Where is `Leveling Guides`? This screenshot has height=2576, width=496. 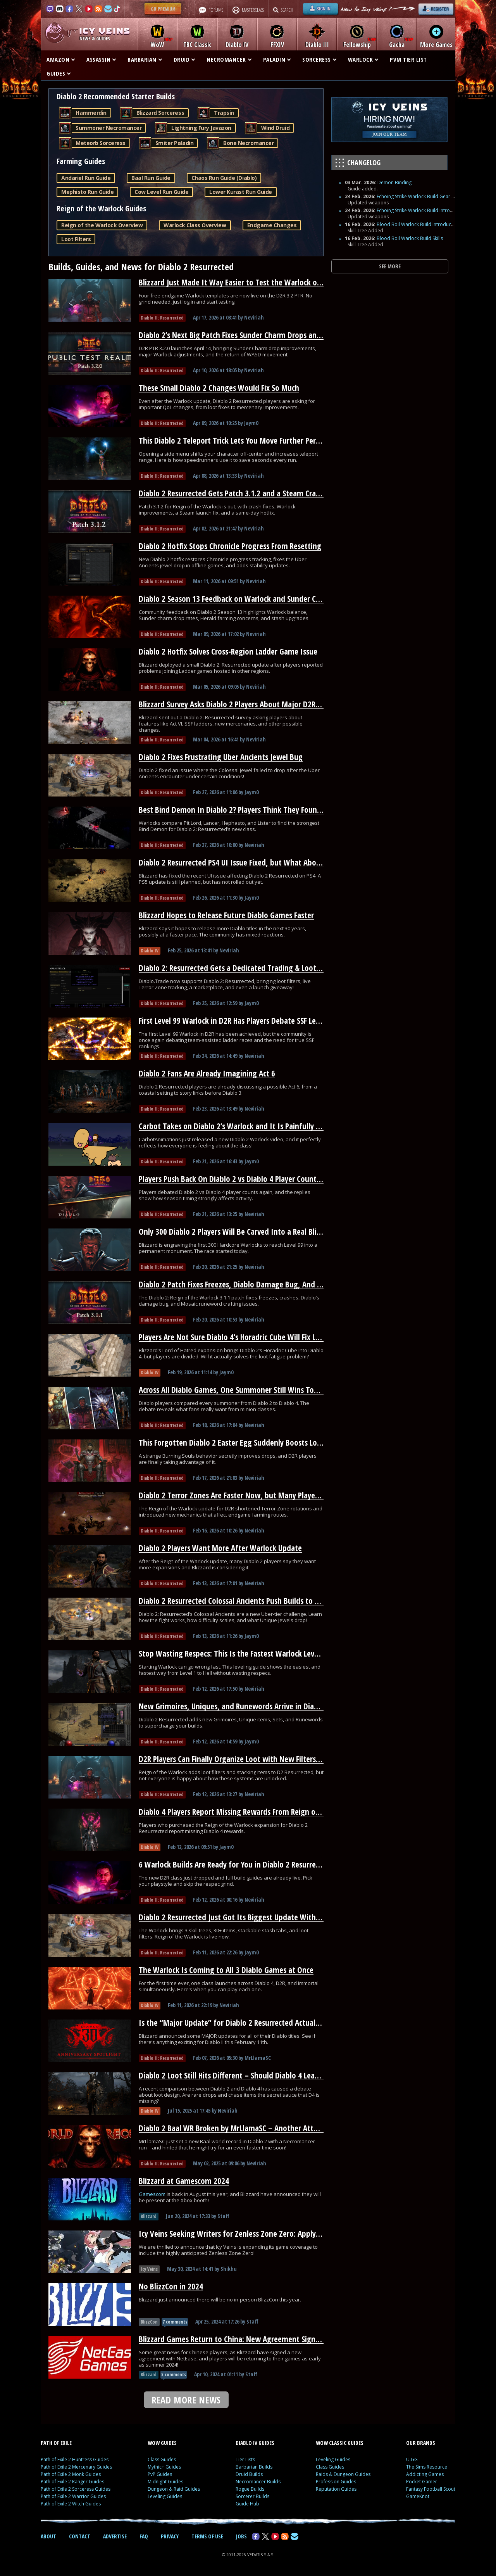
Leveling Guides is located at coordinates (165, 2496).